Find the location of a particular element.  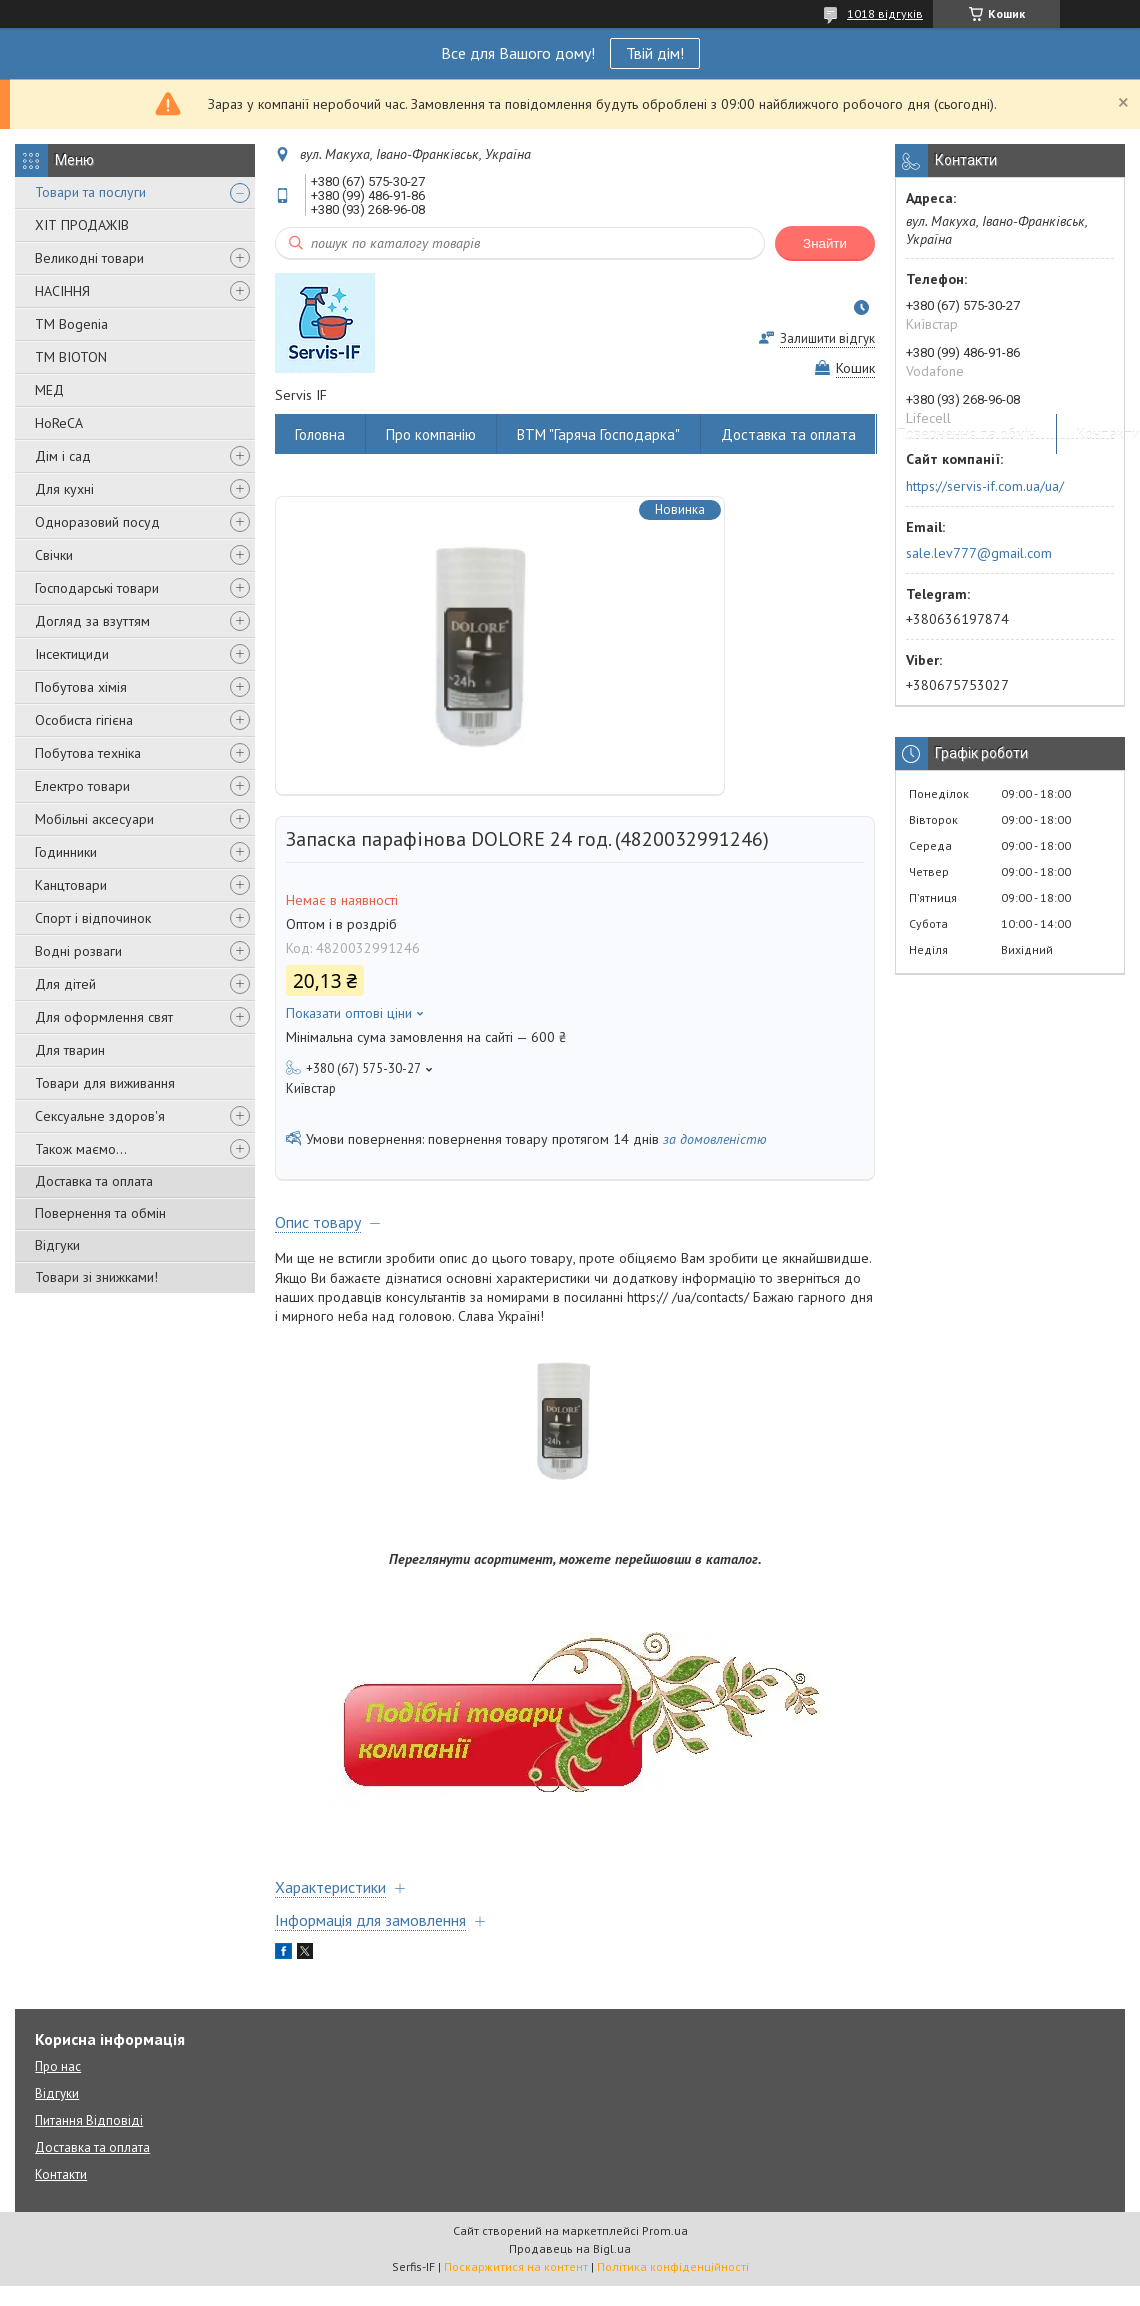

Prom.ua is located at coordinates (665, 2230).